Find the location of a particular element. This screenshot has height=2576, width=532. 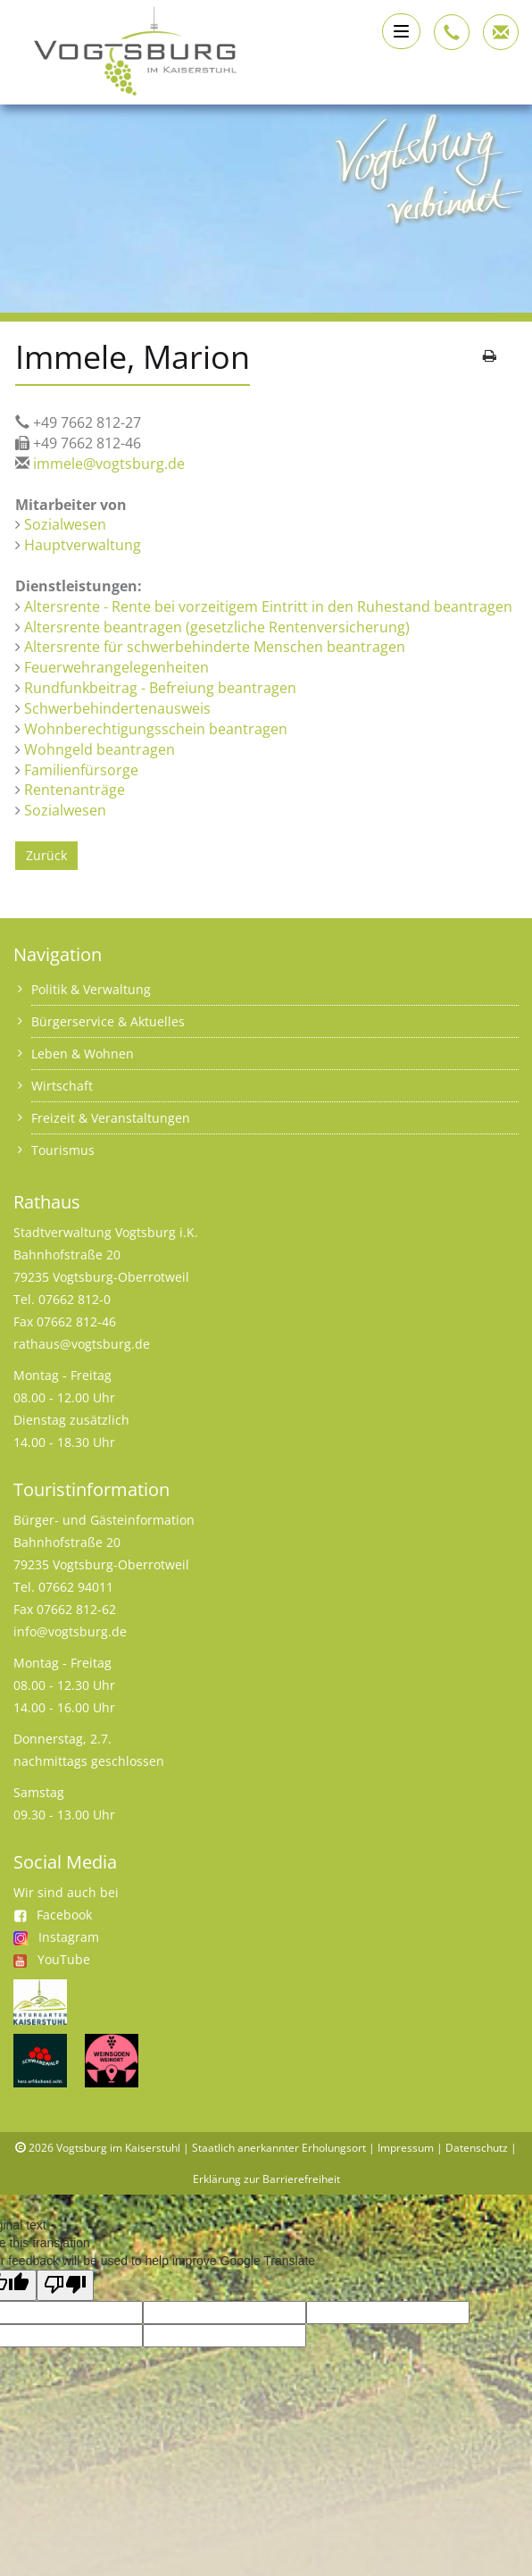

Sozialwesen is located at coordinates (65, 524).